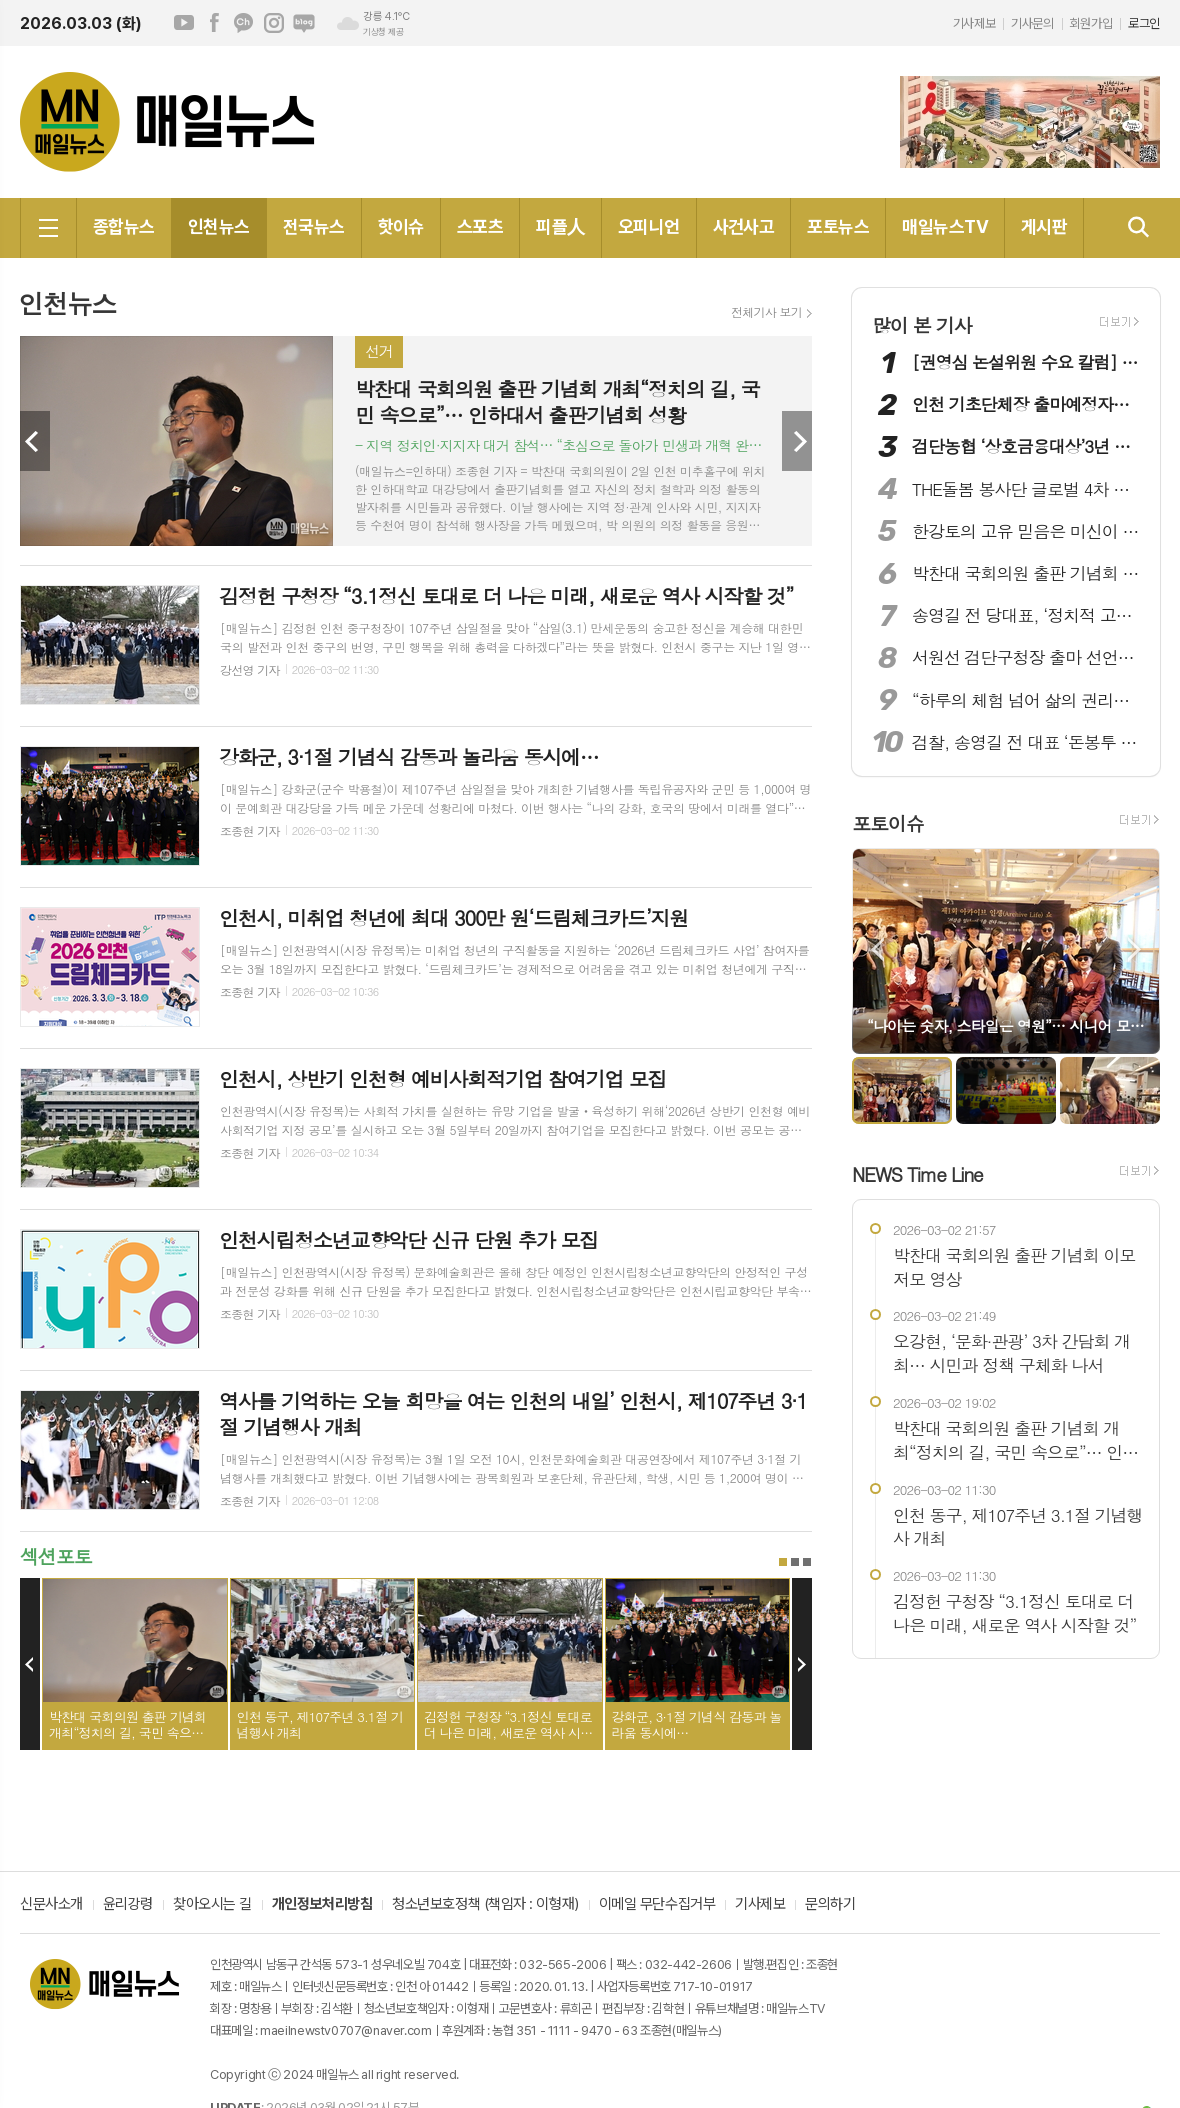 The height and width of the screenshot is (2108, 1180). Describe the element at coordinates (401, 226) in the screenshot. I see `핫이슈` at that location.